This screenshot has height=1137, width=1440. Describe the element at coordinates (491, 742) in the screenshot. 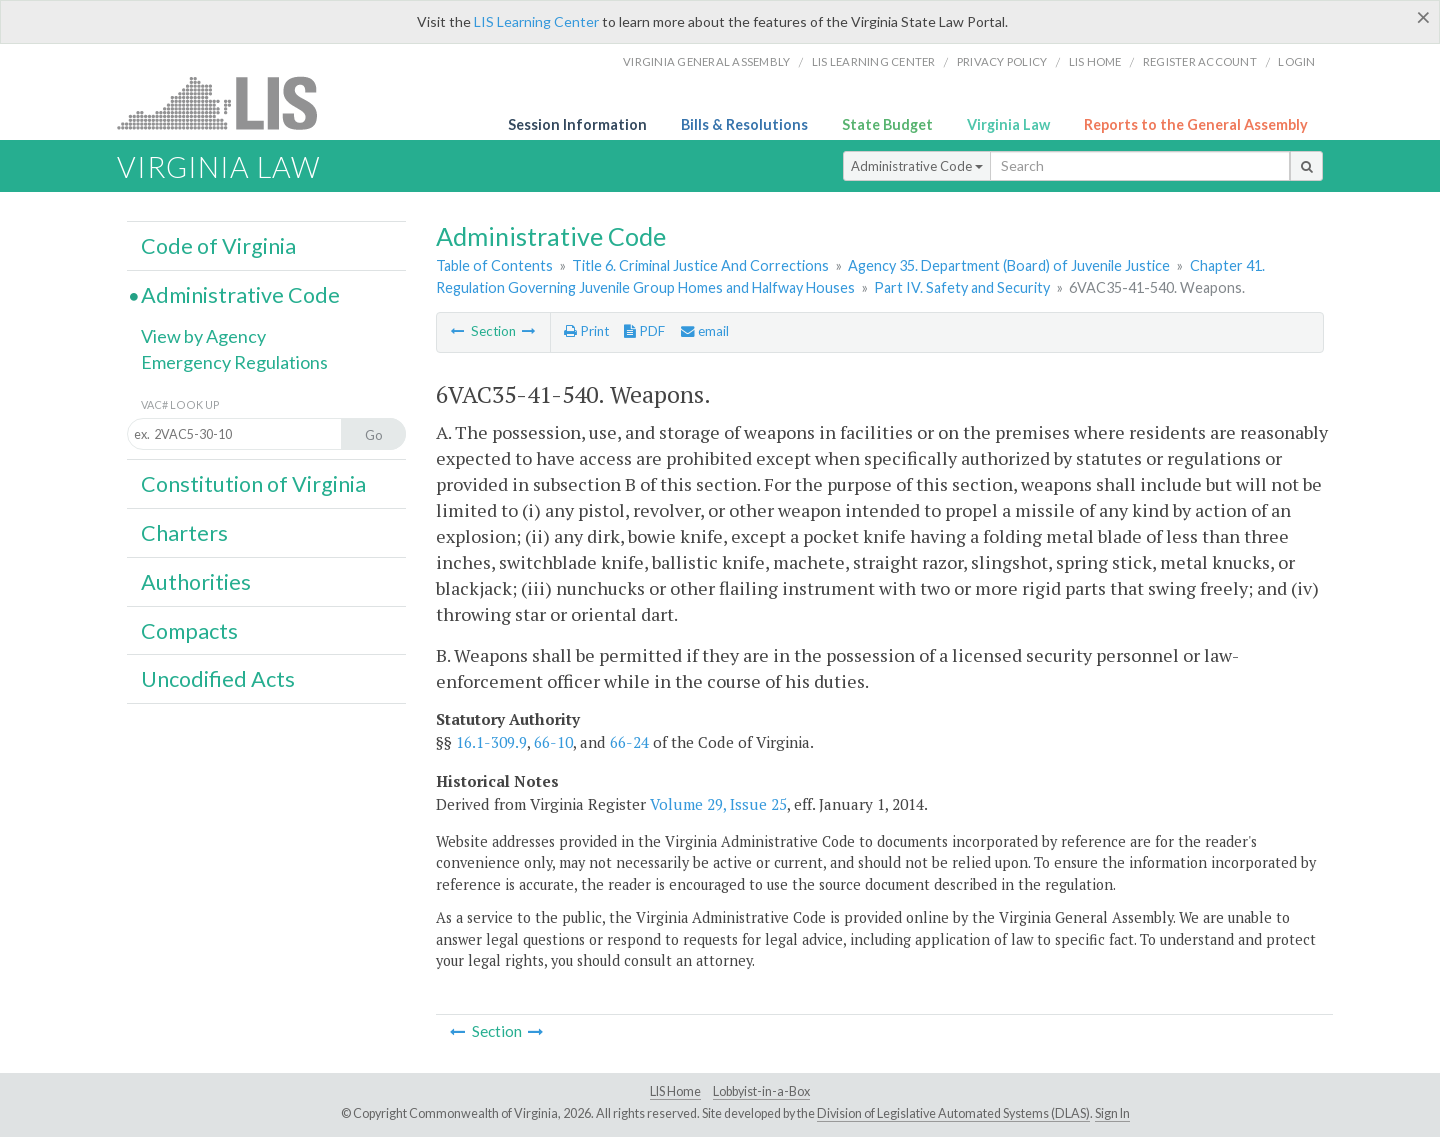

I see `16.1-309.9` at that location.